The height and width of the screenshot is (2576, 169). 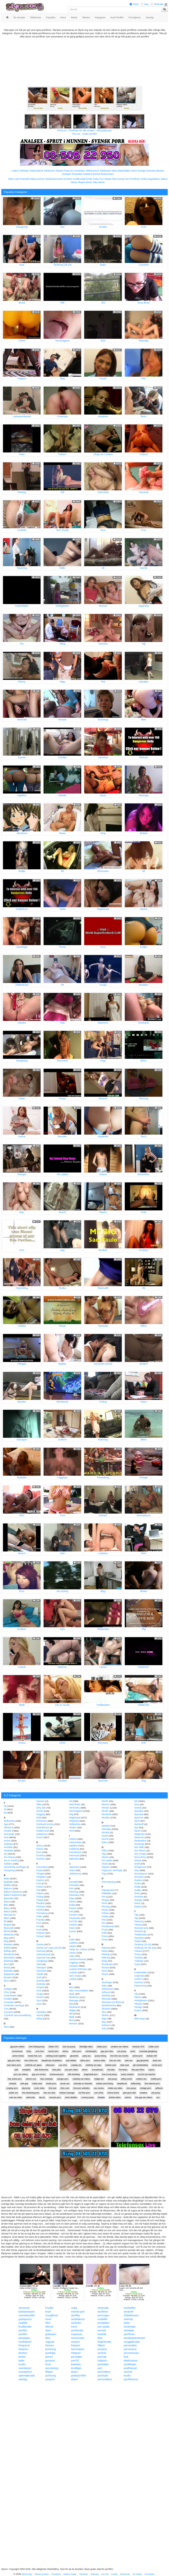 What do you see at coordinates (137, 1807) in the screenshot?
I see `Sovsal` at bounding box center [137, 1807].